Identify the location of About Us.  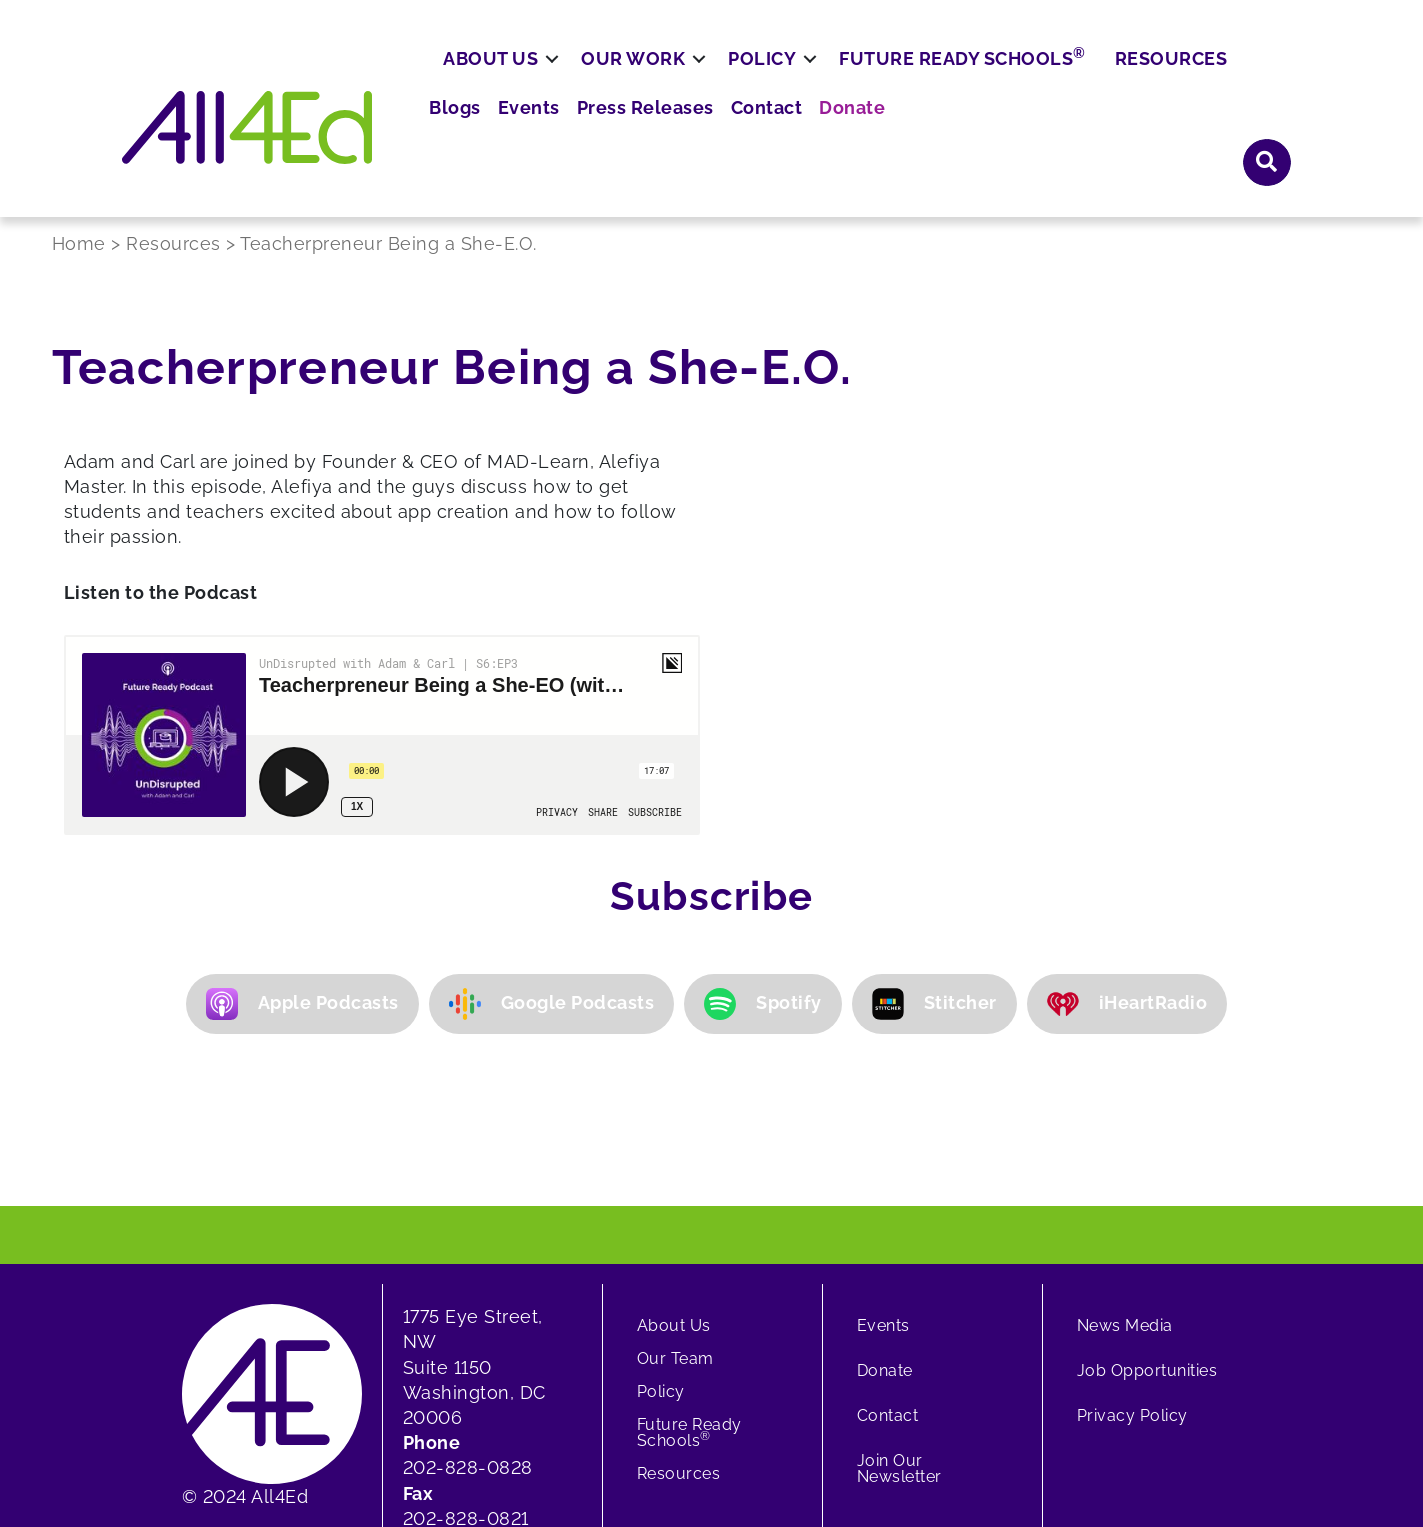
(551, 136).